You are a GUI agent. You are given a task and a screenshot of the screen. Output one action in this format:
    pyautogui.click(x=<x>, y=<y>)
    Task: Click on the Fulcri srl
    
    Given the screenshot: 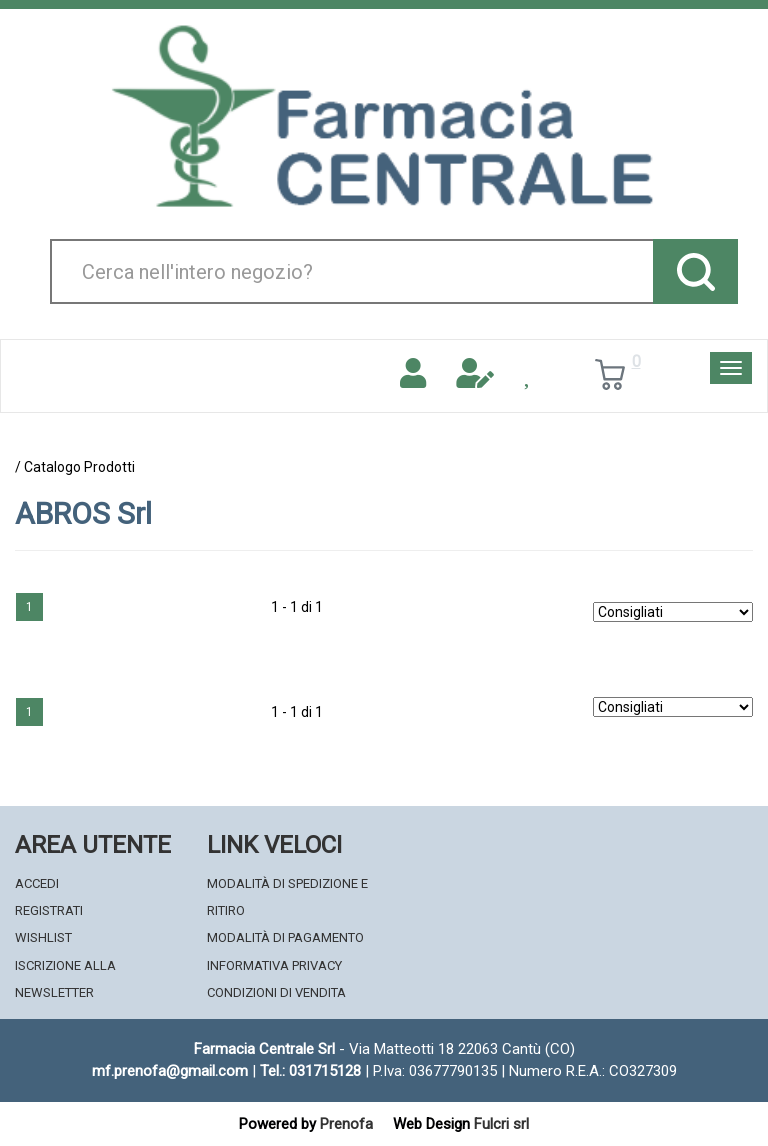 What is the action you would take?
    pyautogui.click(x=501, y=1124)
    